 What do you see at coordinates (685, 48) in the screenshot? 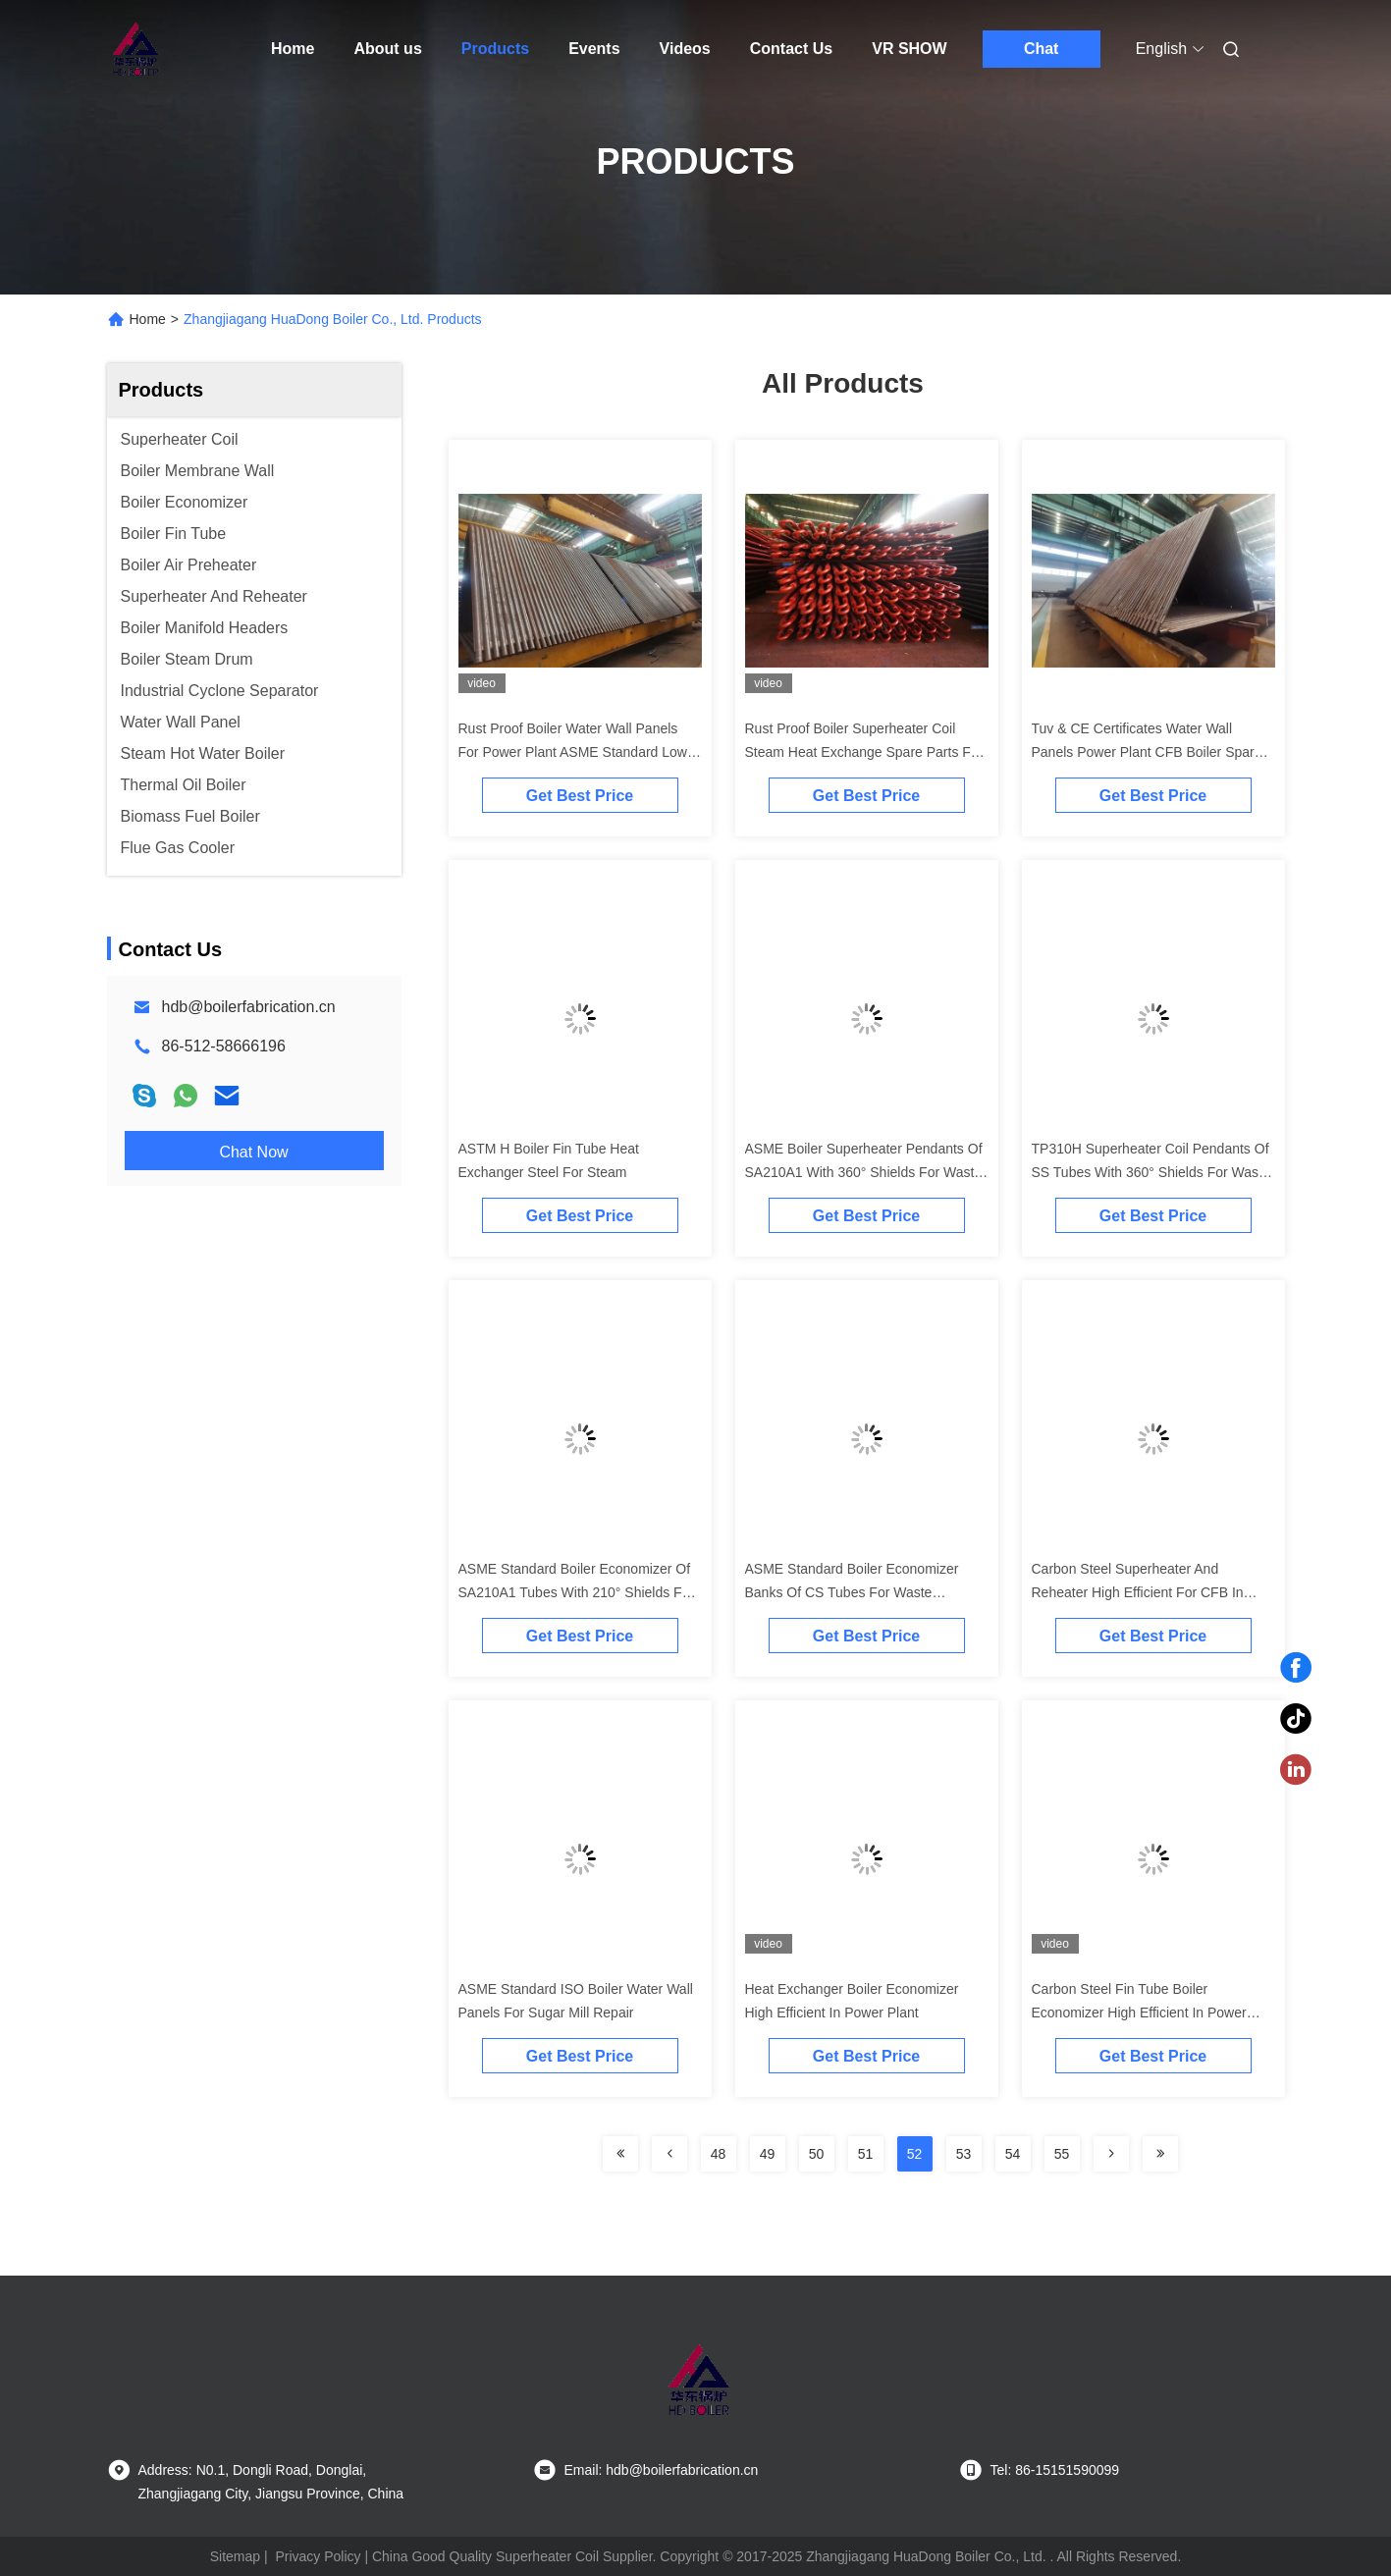
I see `Videos` at bounding box center [685, 48].